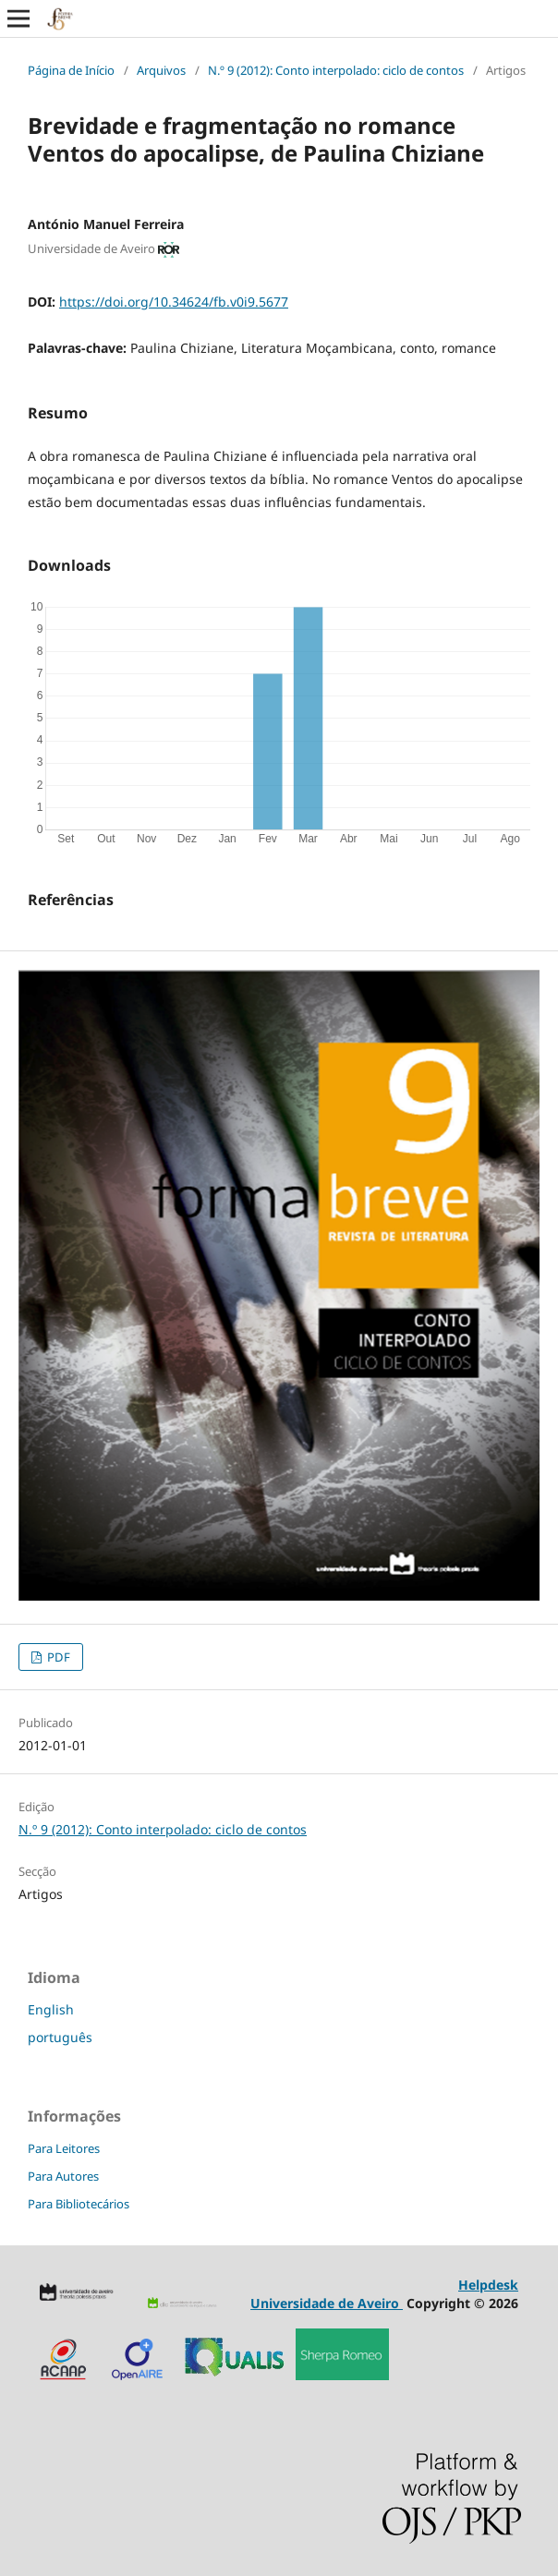 The height and width of the screenshot is (2576, 558). Describe the element at coordinates (51, 2009) in the screenshot. I see `English` at that location.